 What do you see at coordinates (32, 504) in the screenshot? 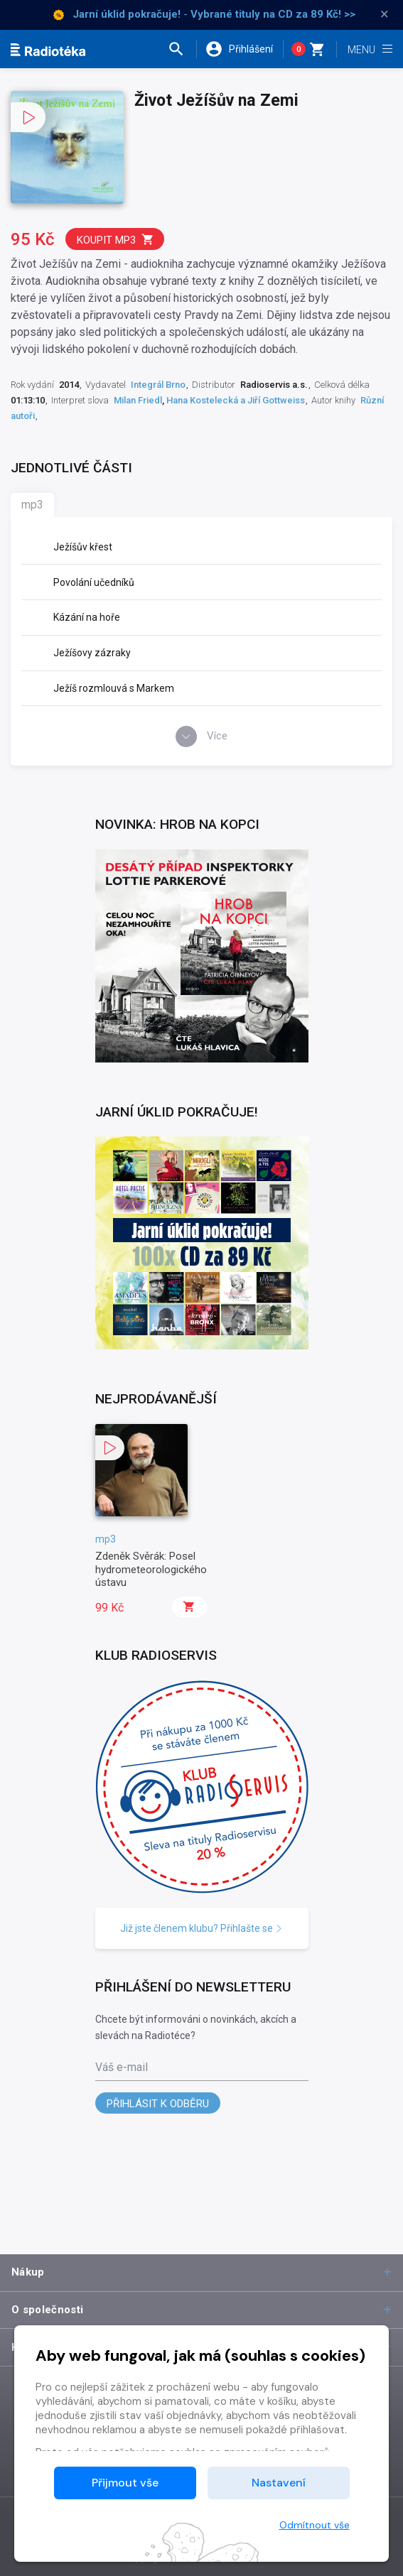
I see `mp3 [tab]` at bounding box center [32, 504].